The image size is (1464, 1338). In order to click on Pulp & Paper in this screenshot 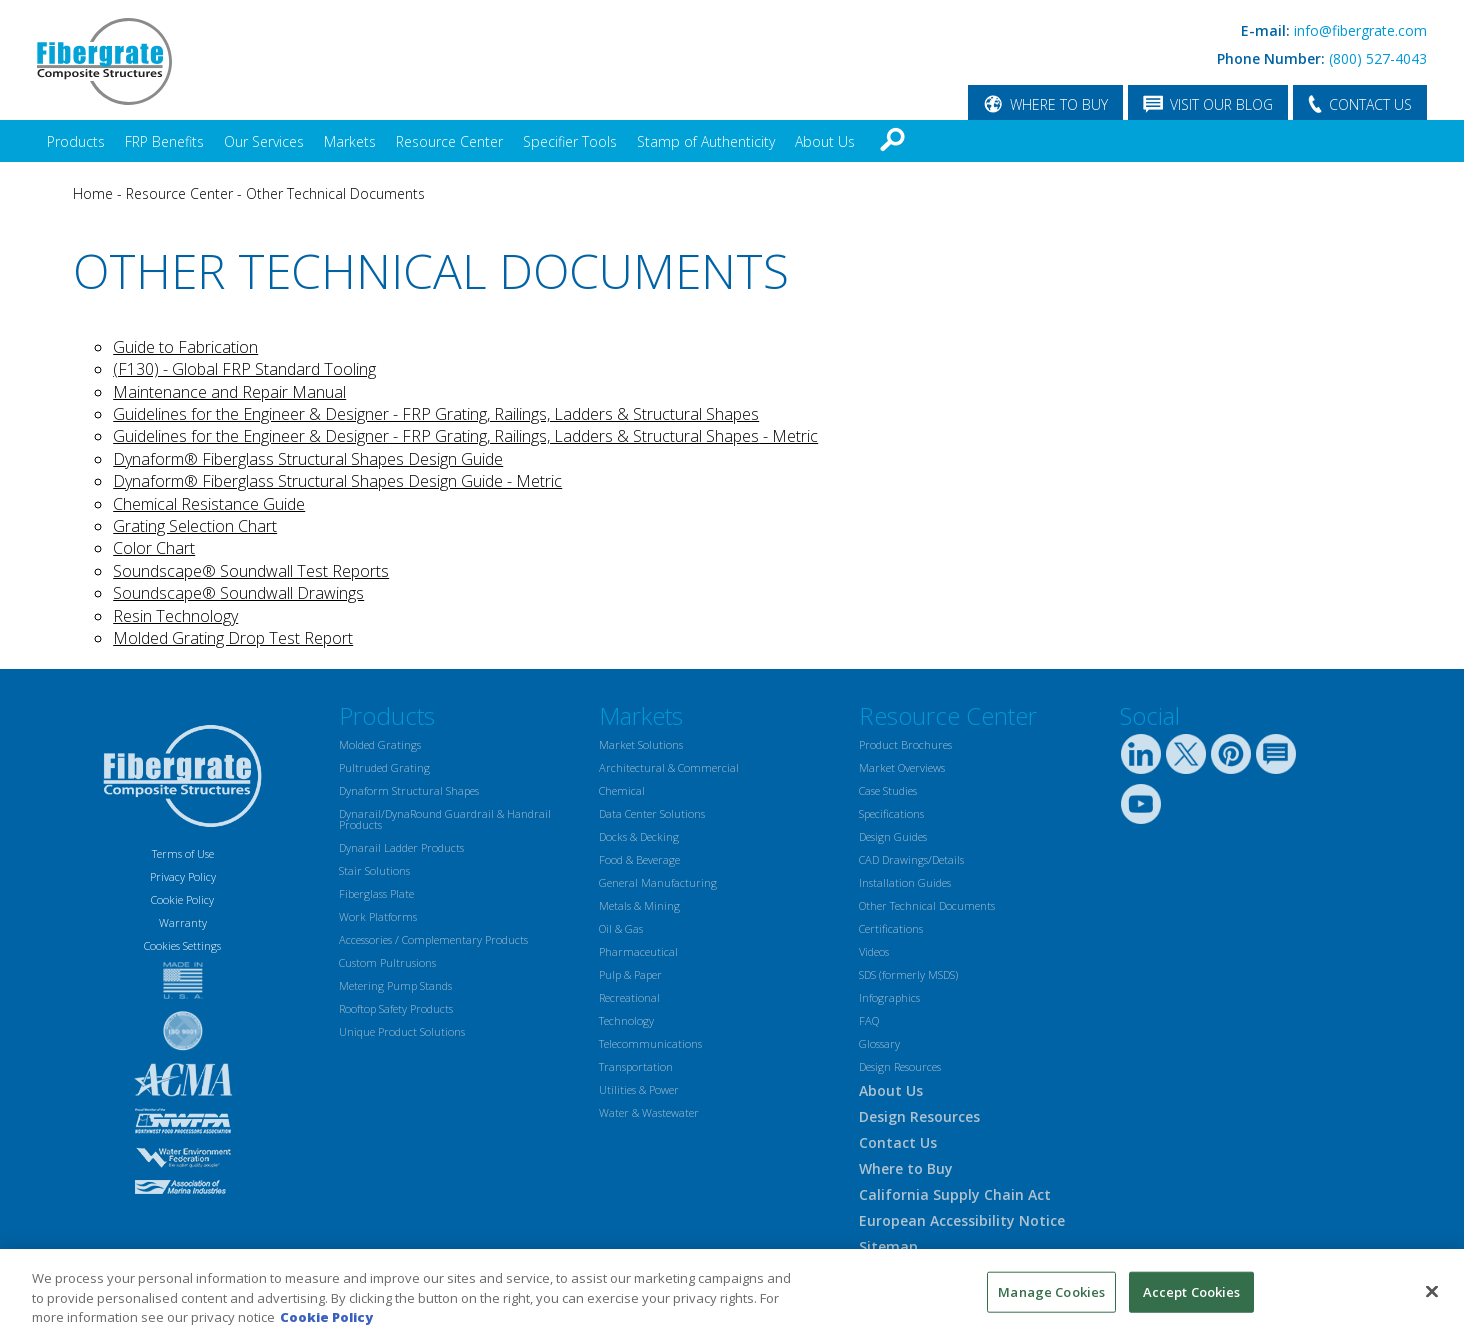, I will do `click(630, 974)`.